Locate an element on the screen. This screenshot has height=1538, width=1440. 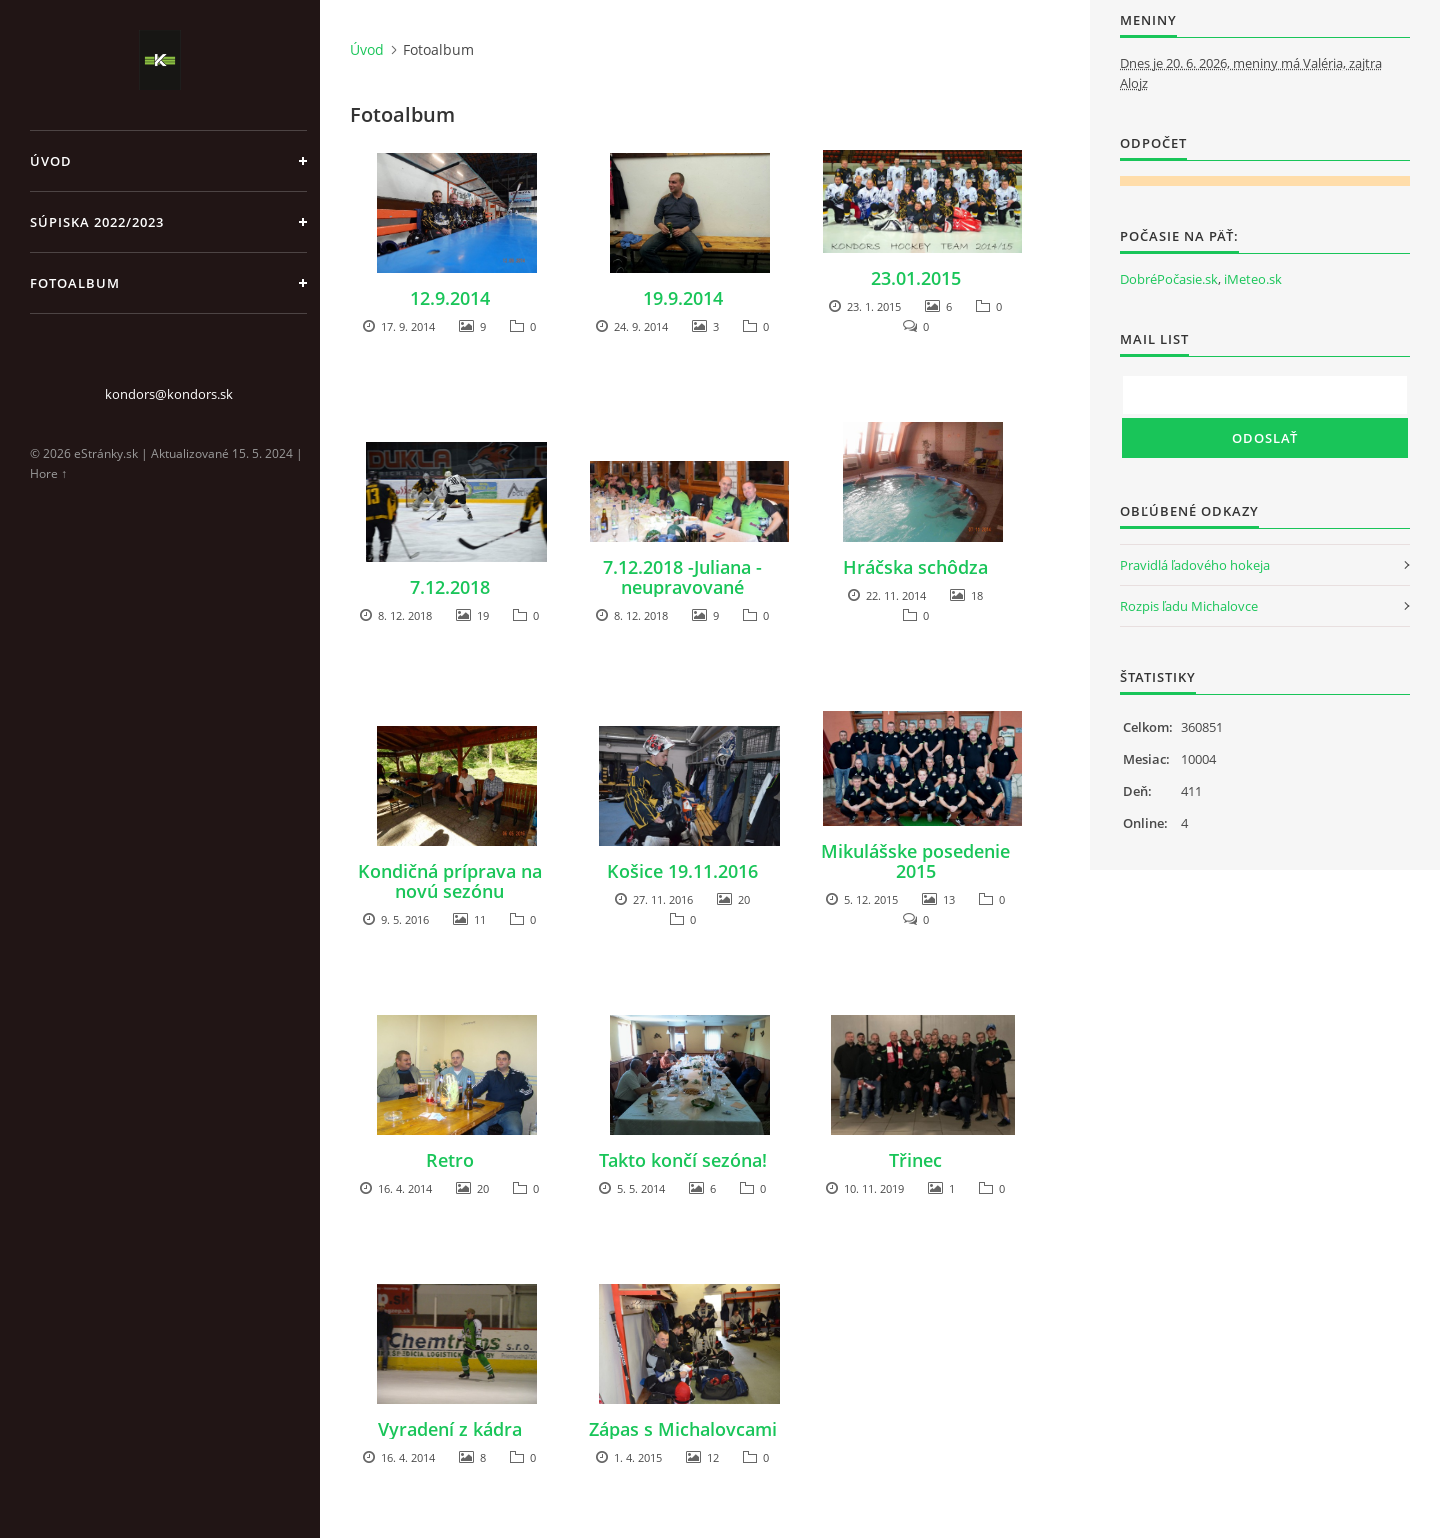
7.12.2018 is located at coordinates (450, 587).